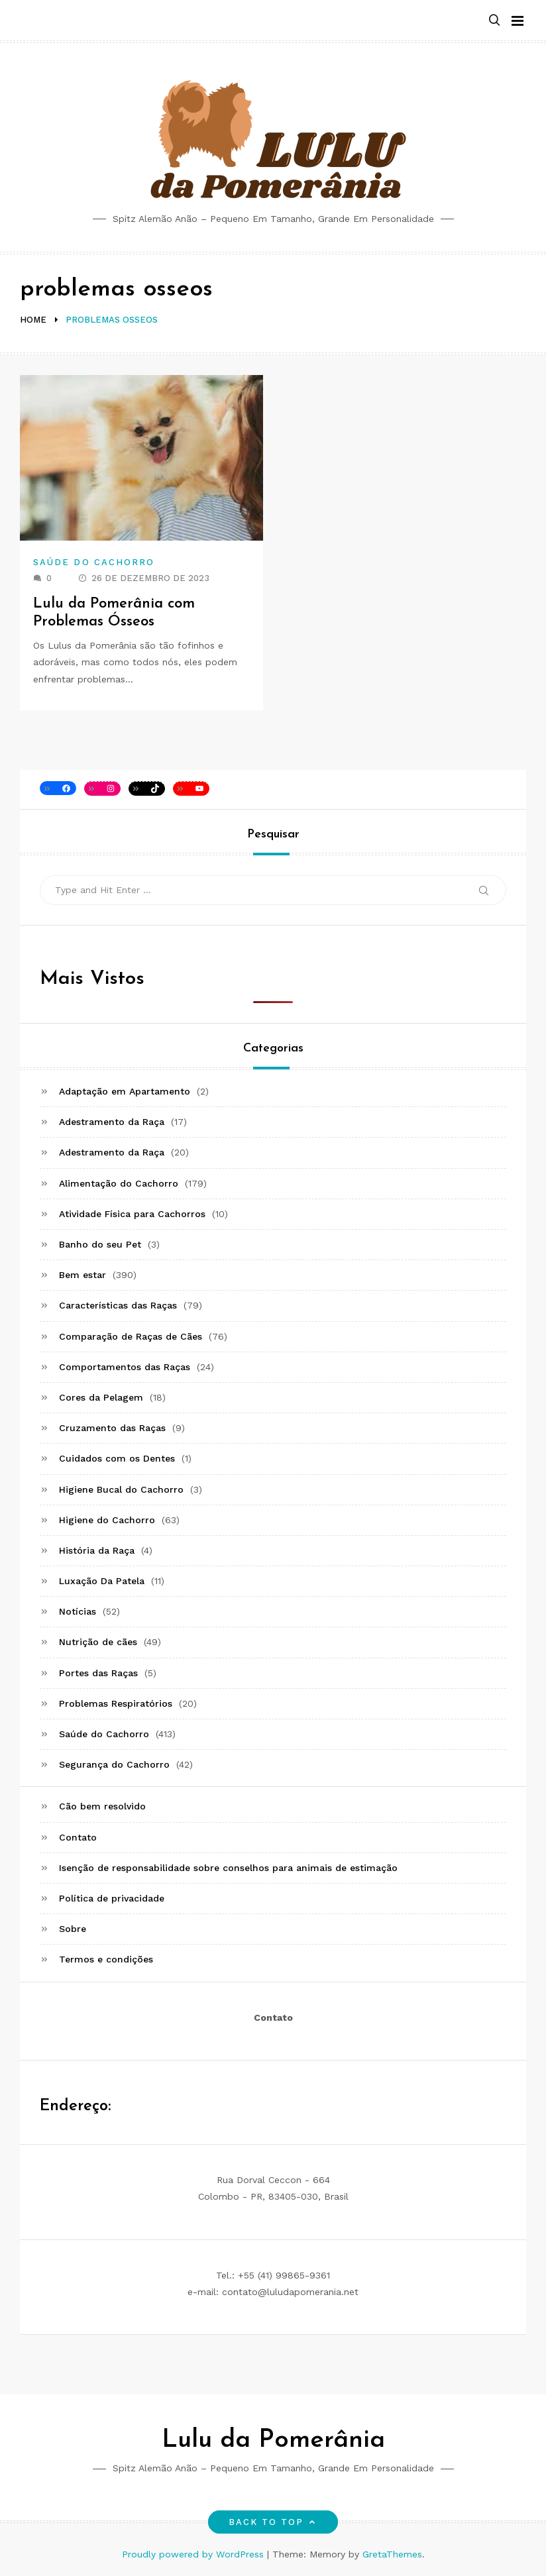 The height and width of the screenshot is (2576, 546). What do you see at coordinates (101, 1581) in the screenshot?
I see `Luxação Da Patela` at bounding box center [101, 1581].